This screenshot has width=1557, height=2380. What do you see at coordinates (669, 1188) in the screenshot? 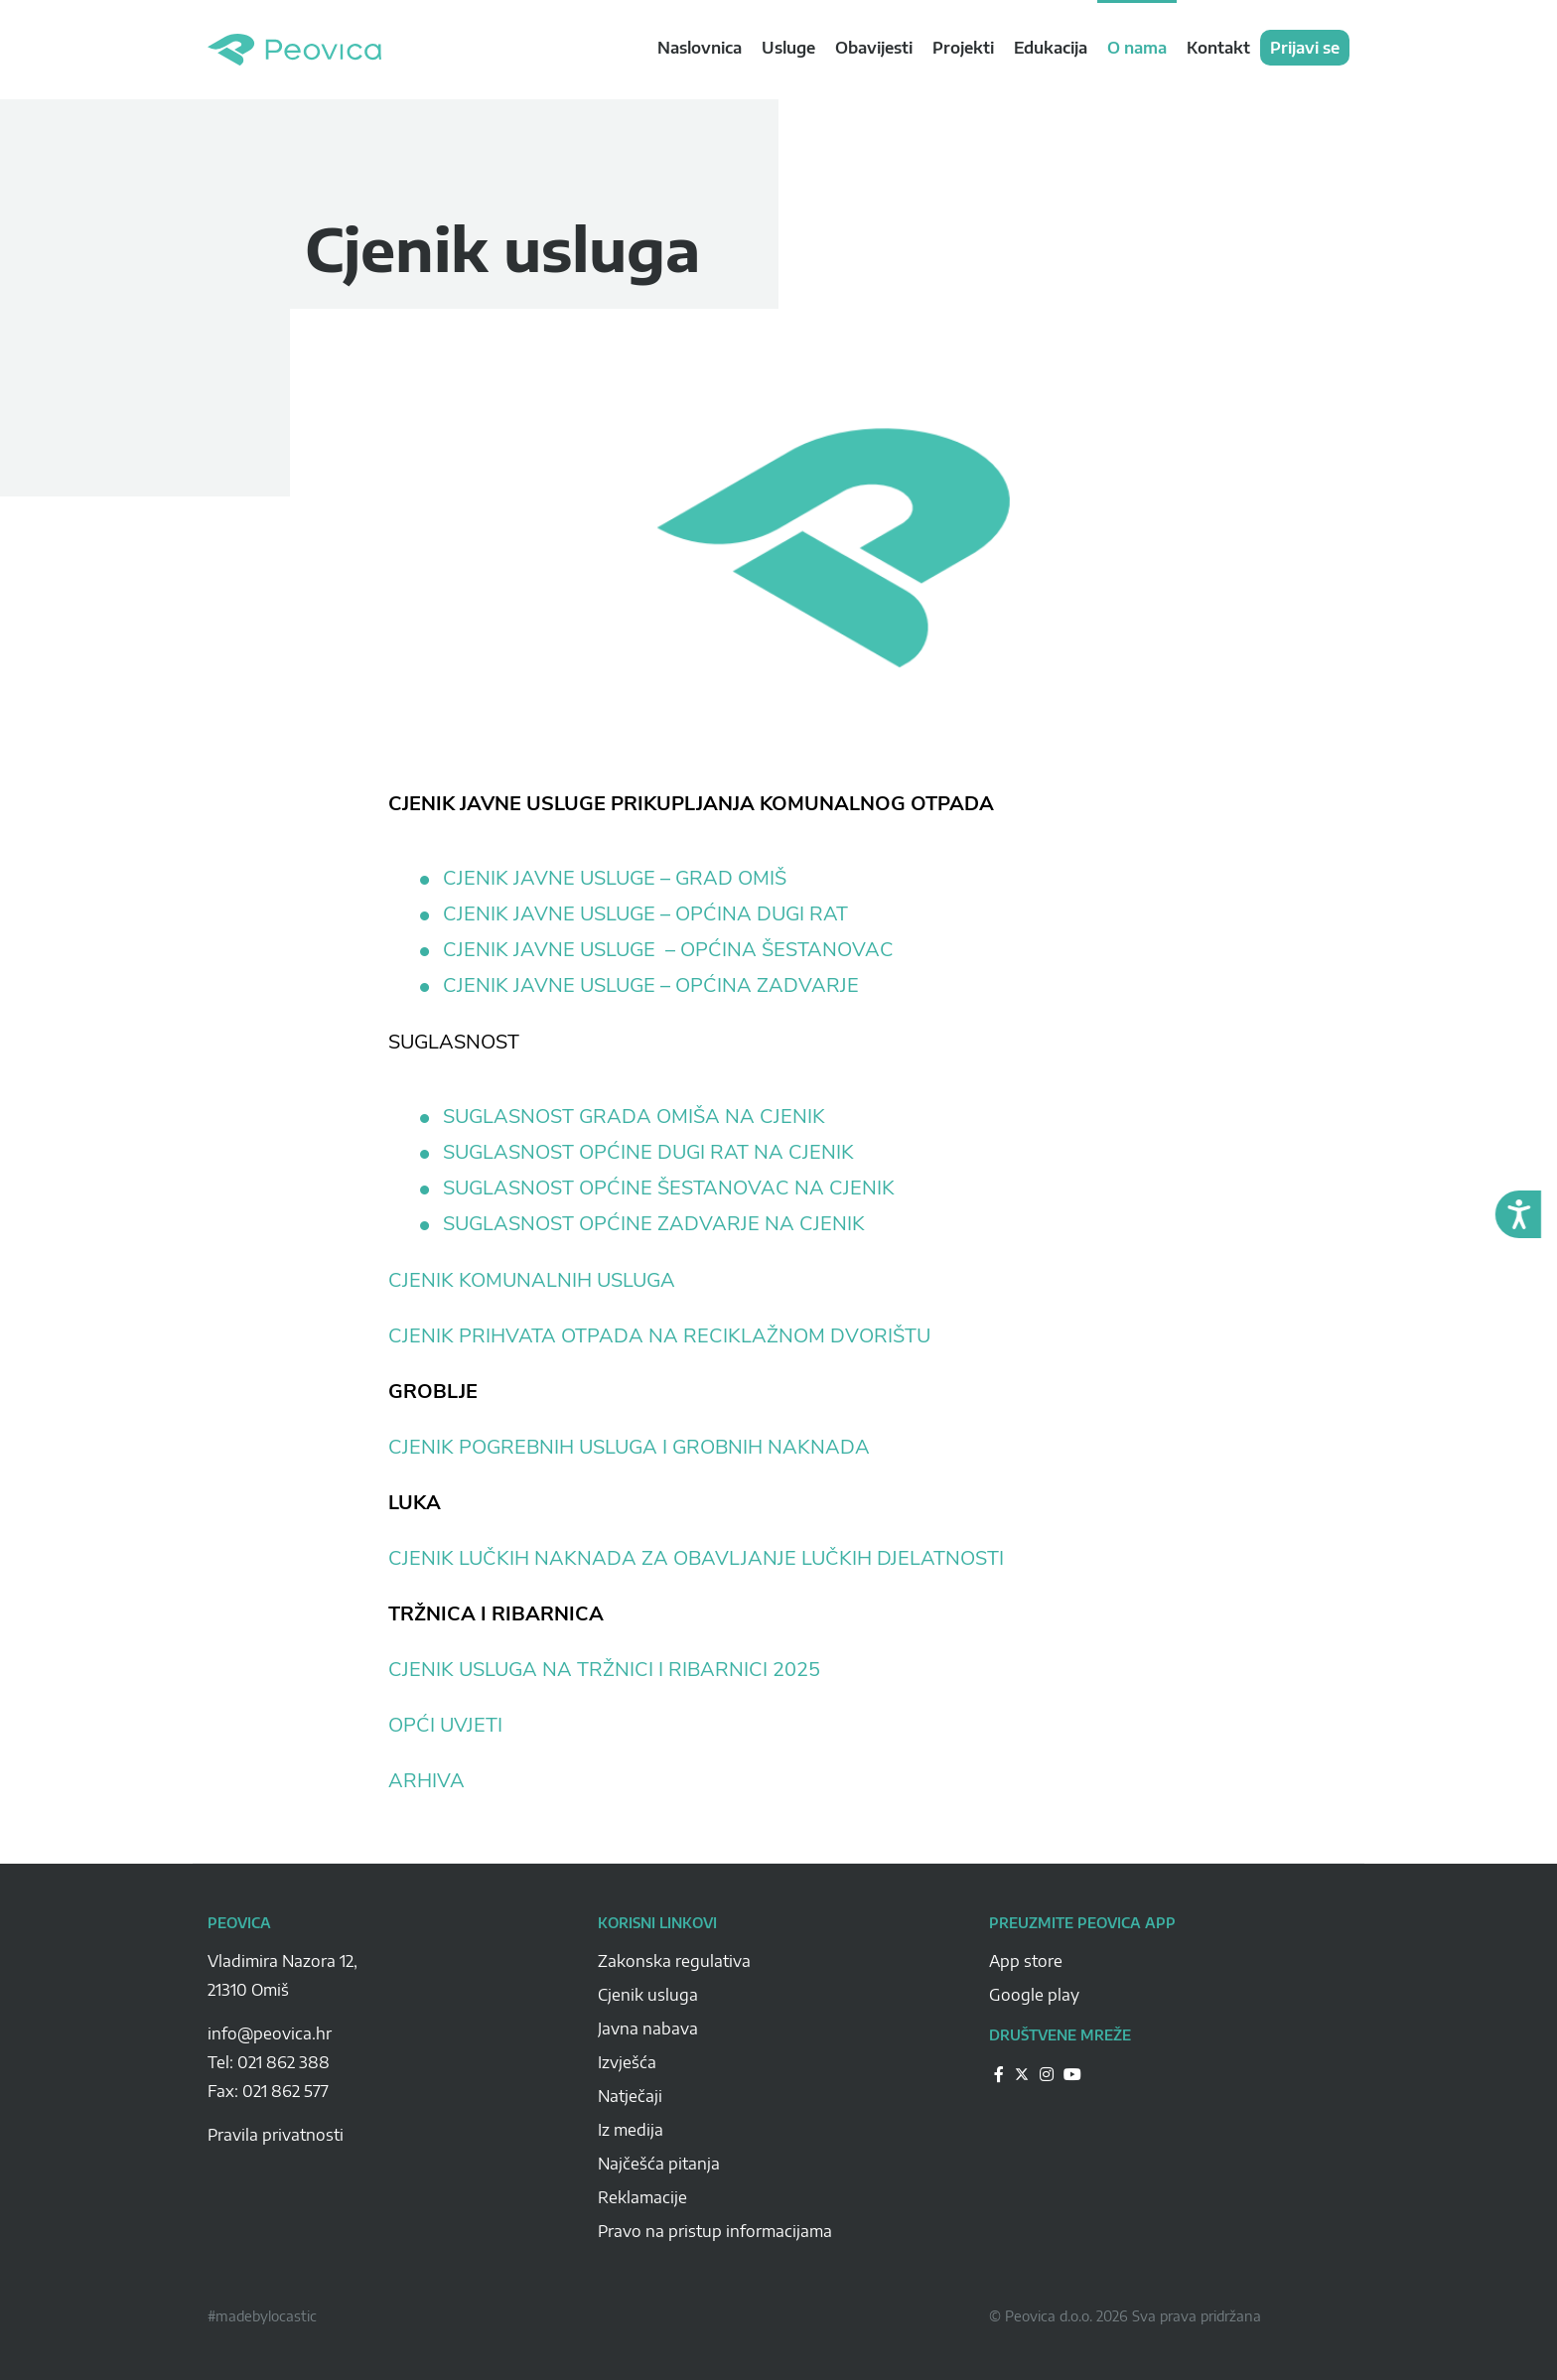
I see `SUGLASNOST OPĆINE ŠESTANOVAC NA CJENIK [SUGLASNOST OPĆINE ŠESTANOVAC NA CJENIK (otvara se u novoj kartici)]` at bounding box center [669, 1188].